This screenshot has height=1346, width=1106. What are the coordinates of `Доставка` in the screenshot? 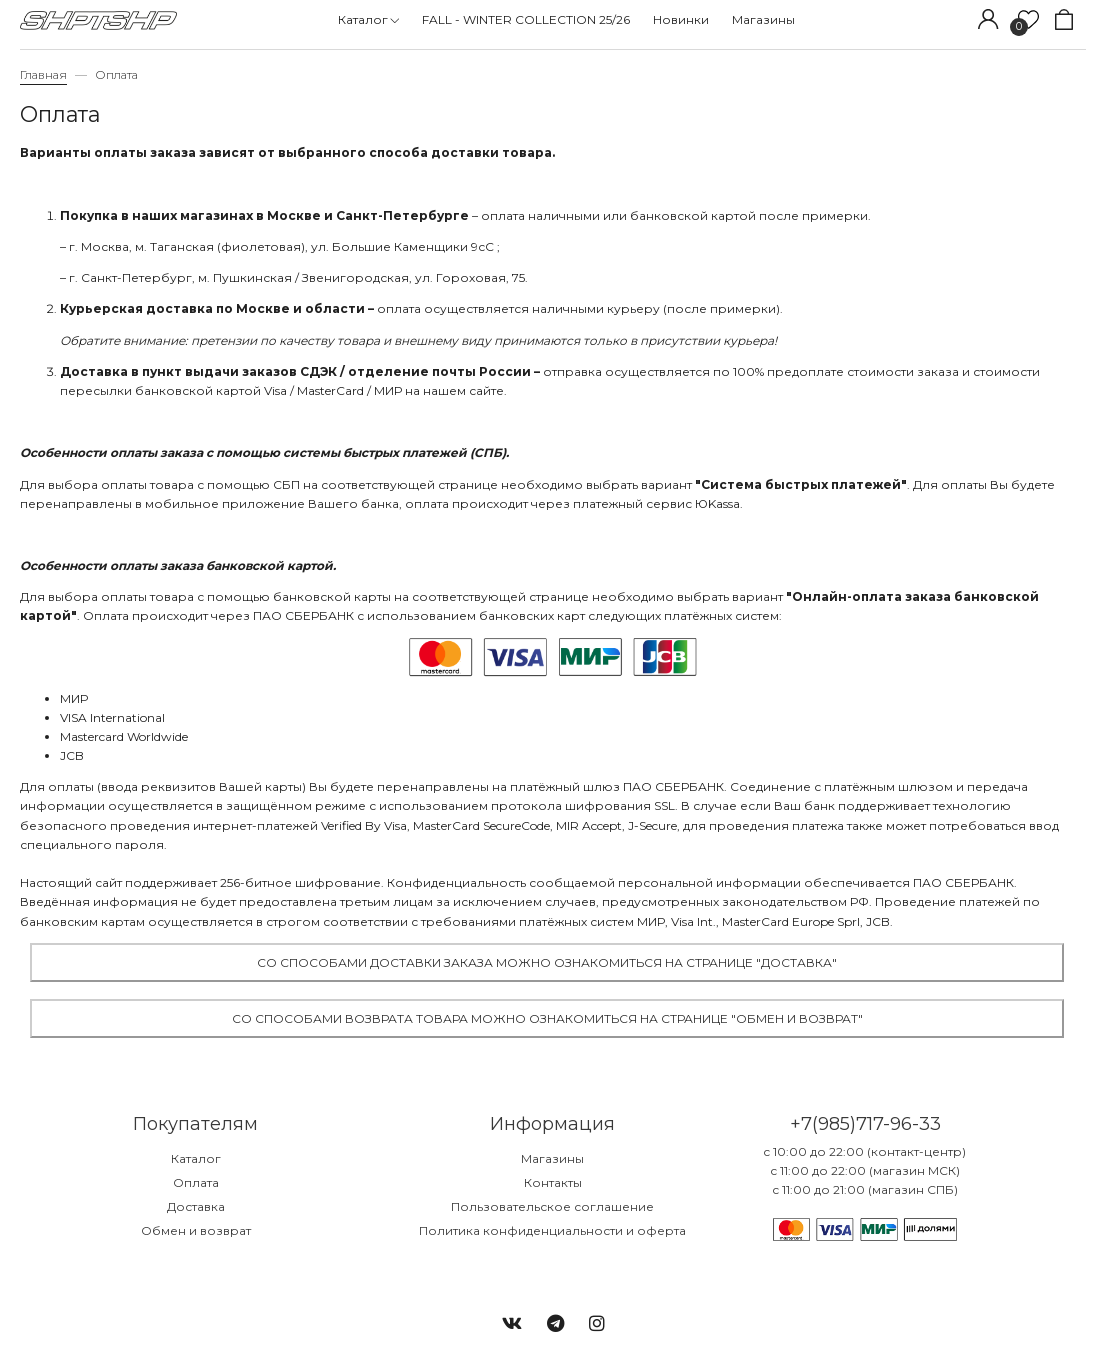 It's located at (196, 1206).